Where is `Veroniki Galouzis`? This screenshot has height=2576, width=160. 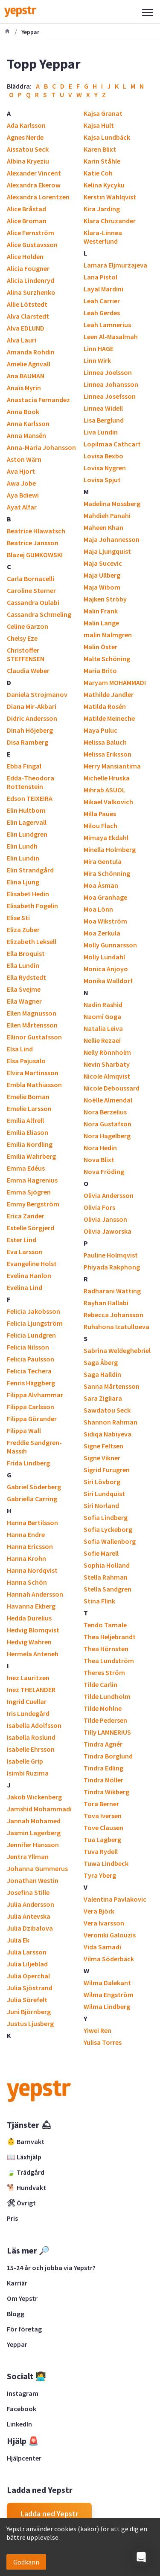 Veroniki Galouzis is located at coordinates (110, 1935).